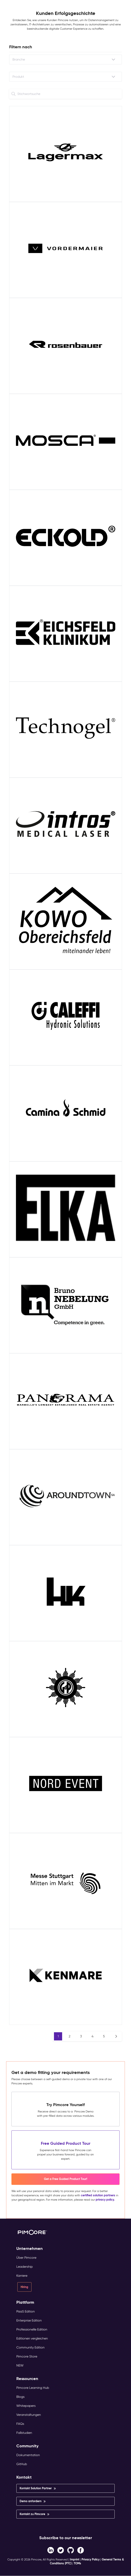  Describe the element at coordinates (25, 2311) in the screenshot. I see `PaaS Edition [menuitem]` at that location.